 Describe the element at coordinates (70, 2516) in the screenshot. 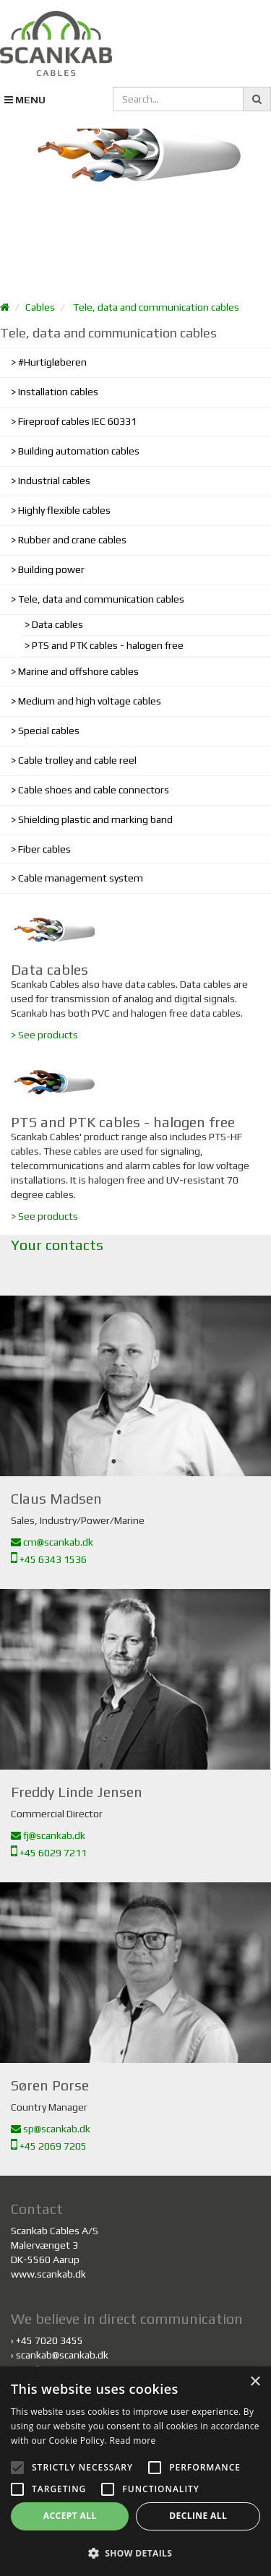

I see `Accept all [button]` at that location.